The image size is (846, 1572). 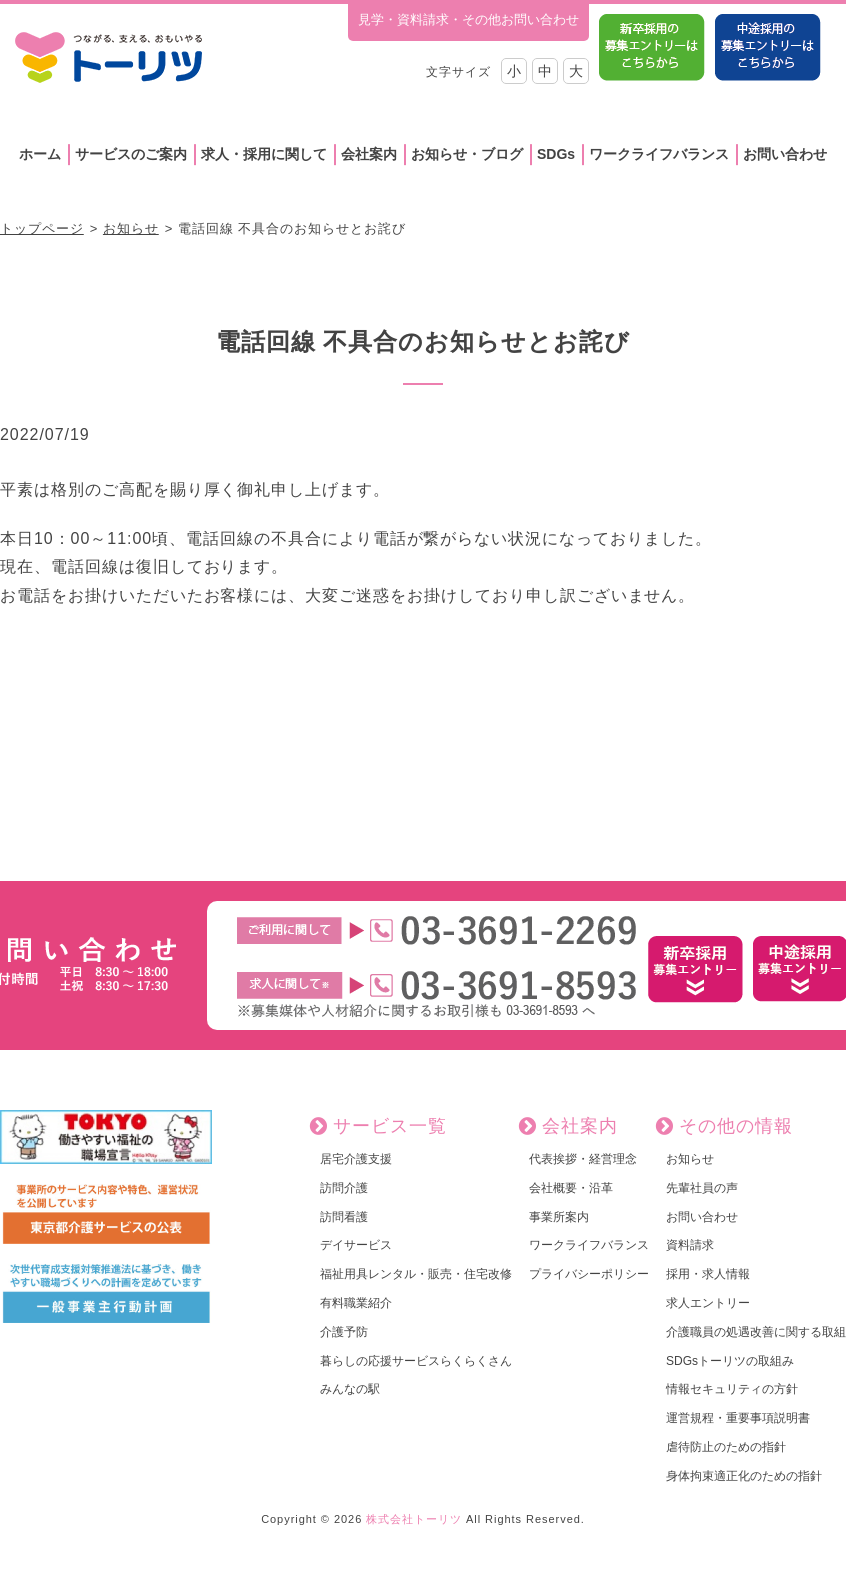 What do you see at coordinates (40, 154) in the screenshot?
I see `ホーム` at bounding box center [40, 154].